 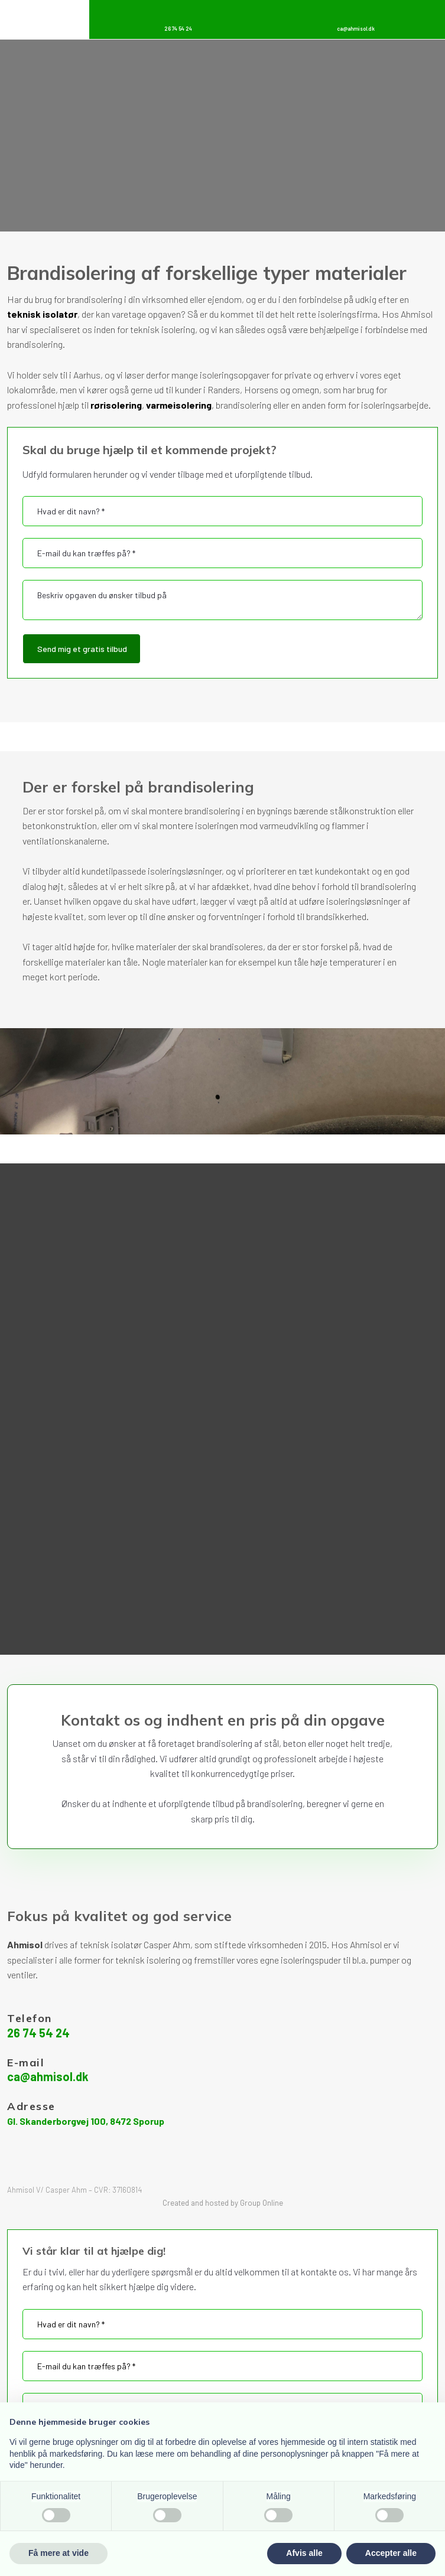 I want to click on Afvis alle [button], so click(x=304, y=2553).